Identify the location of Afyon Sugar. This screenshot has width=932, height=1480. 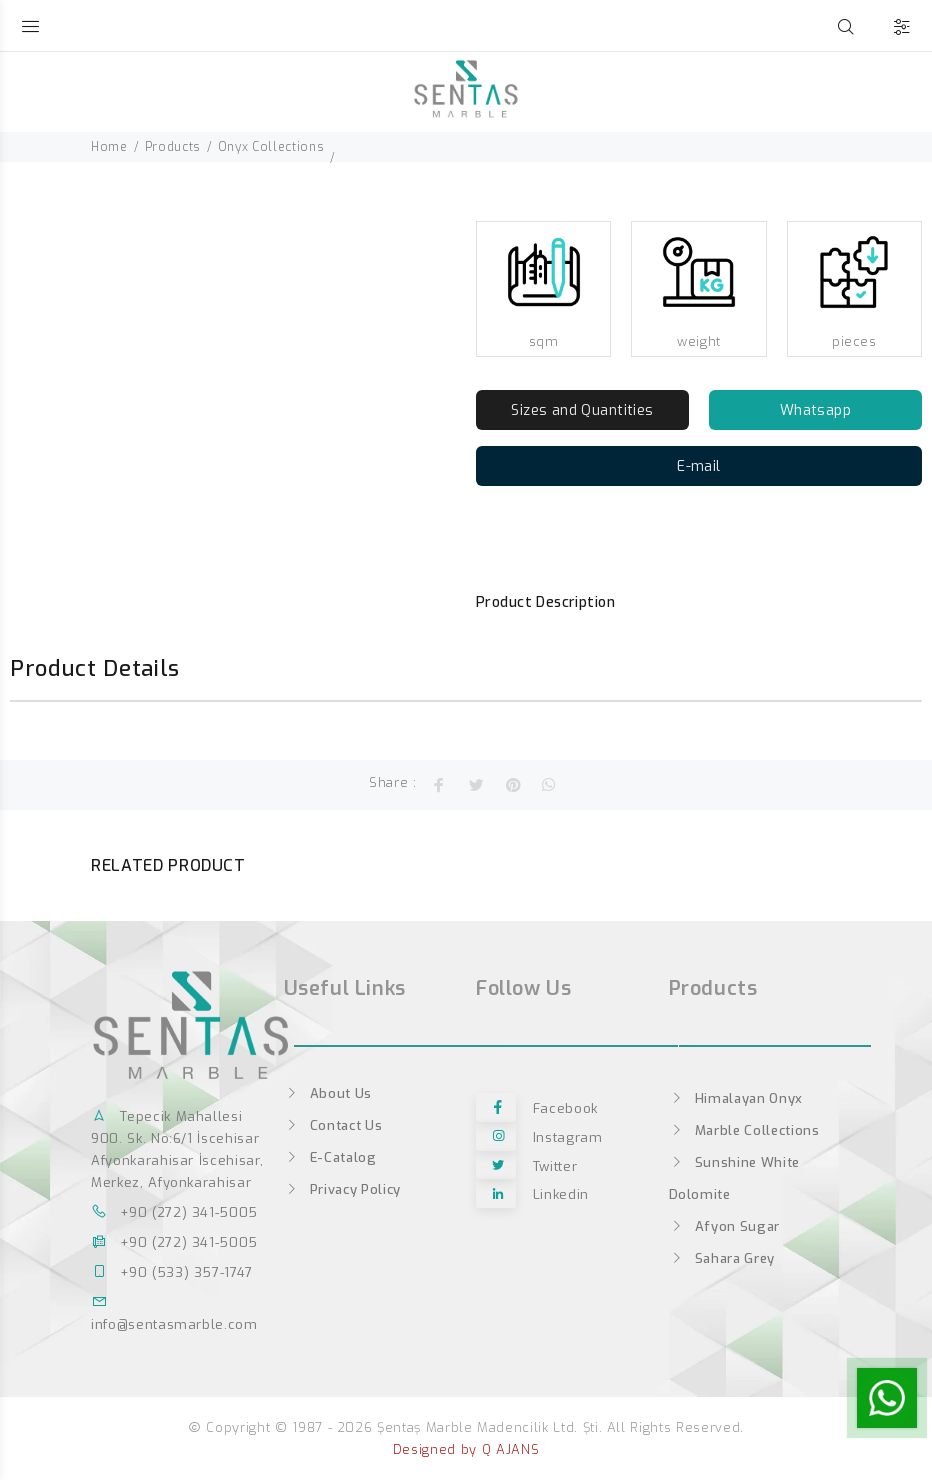
(724, 1226).